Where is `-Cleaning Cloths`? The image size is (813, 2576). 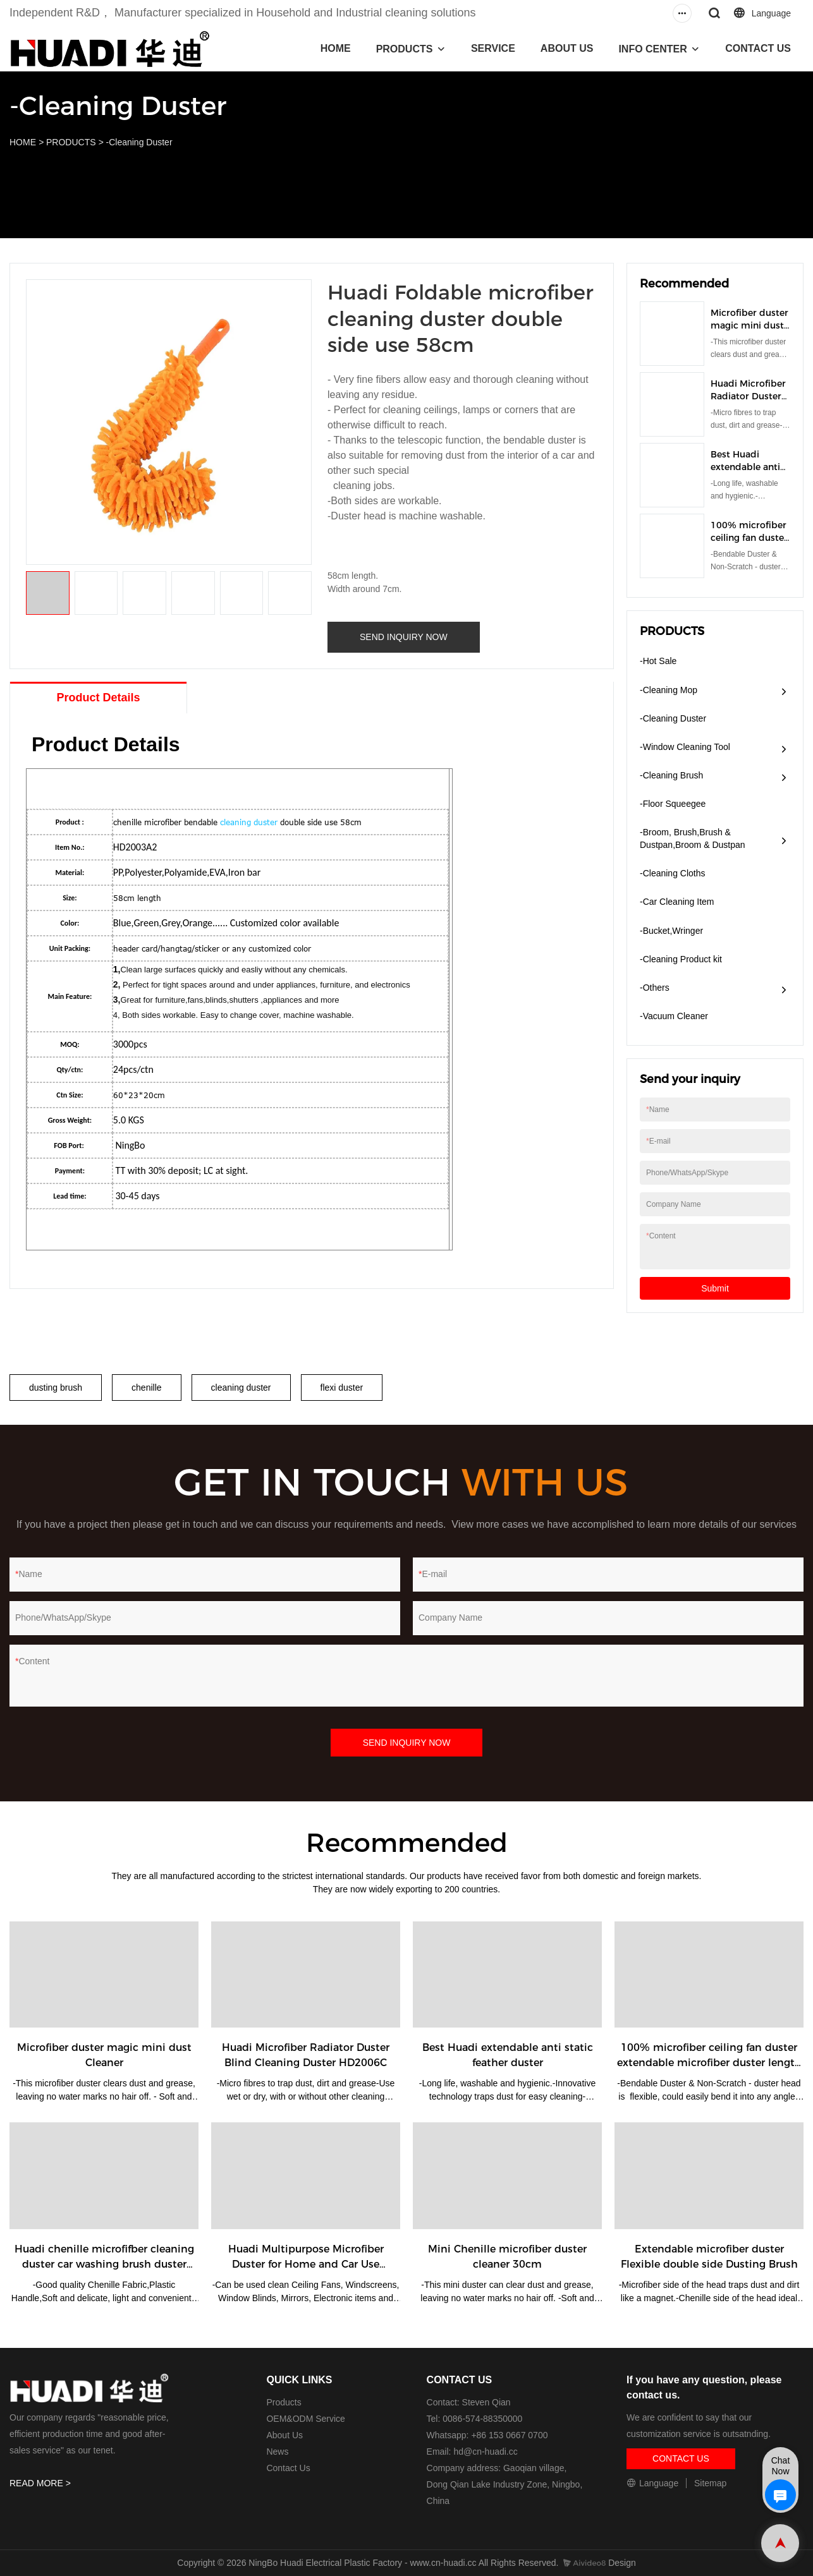
-Cleaning Cloths is located at coordinates (673, 873).